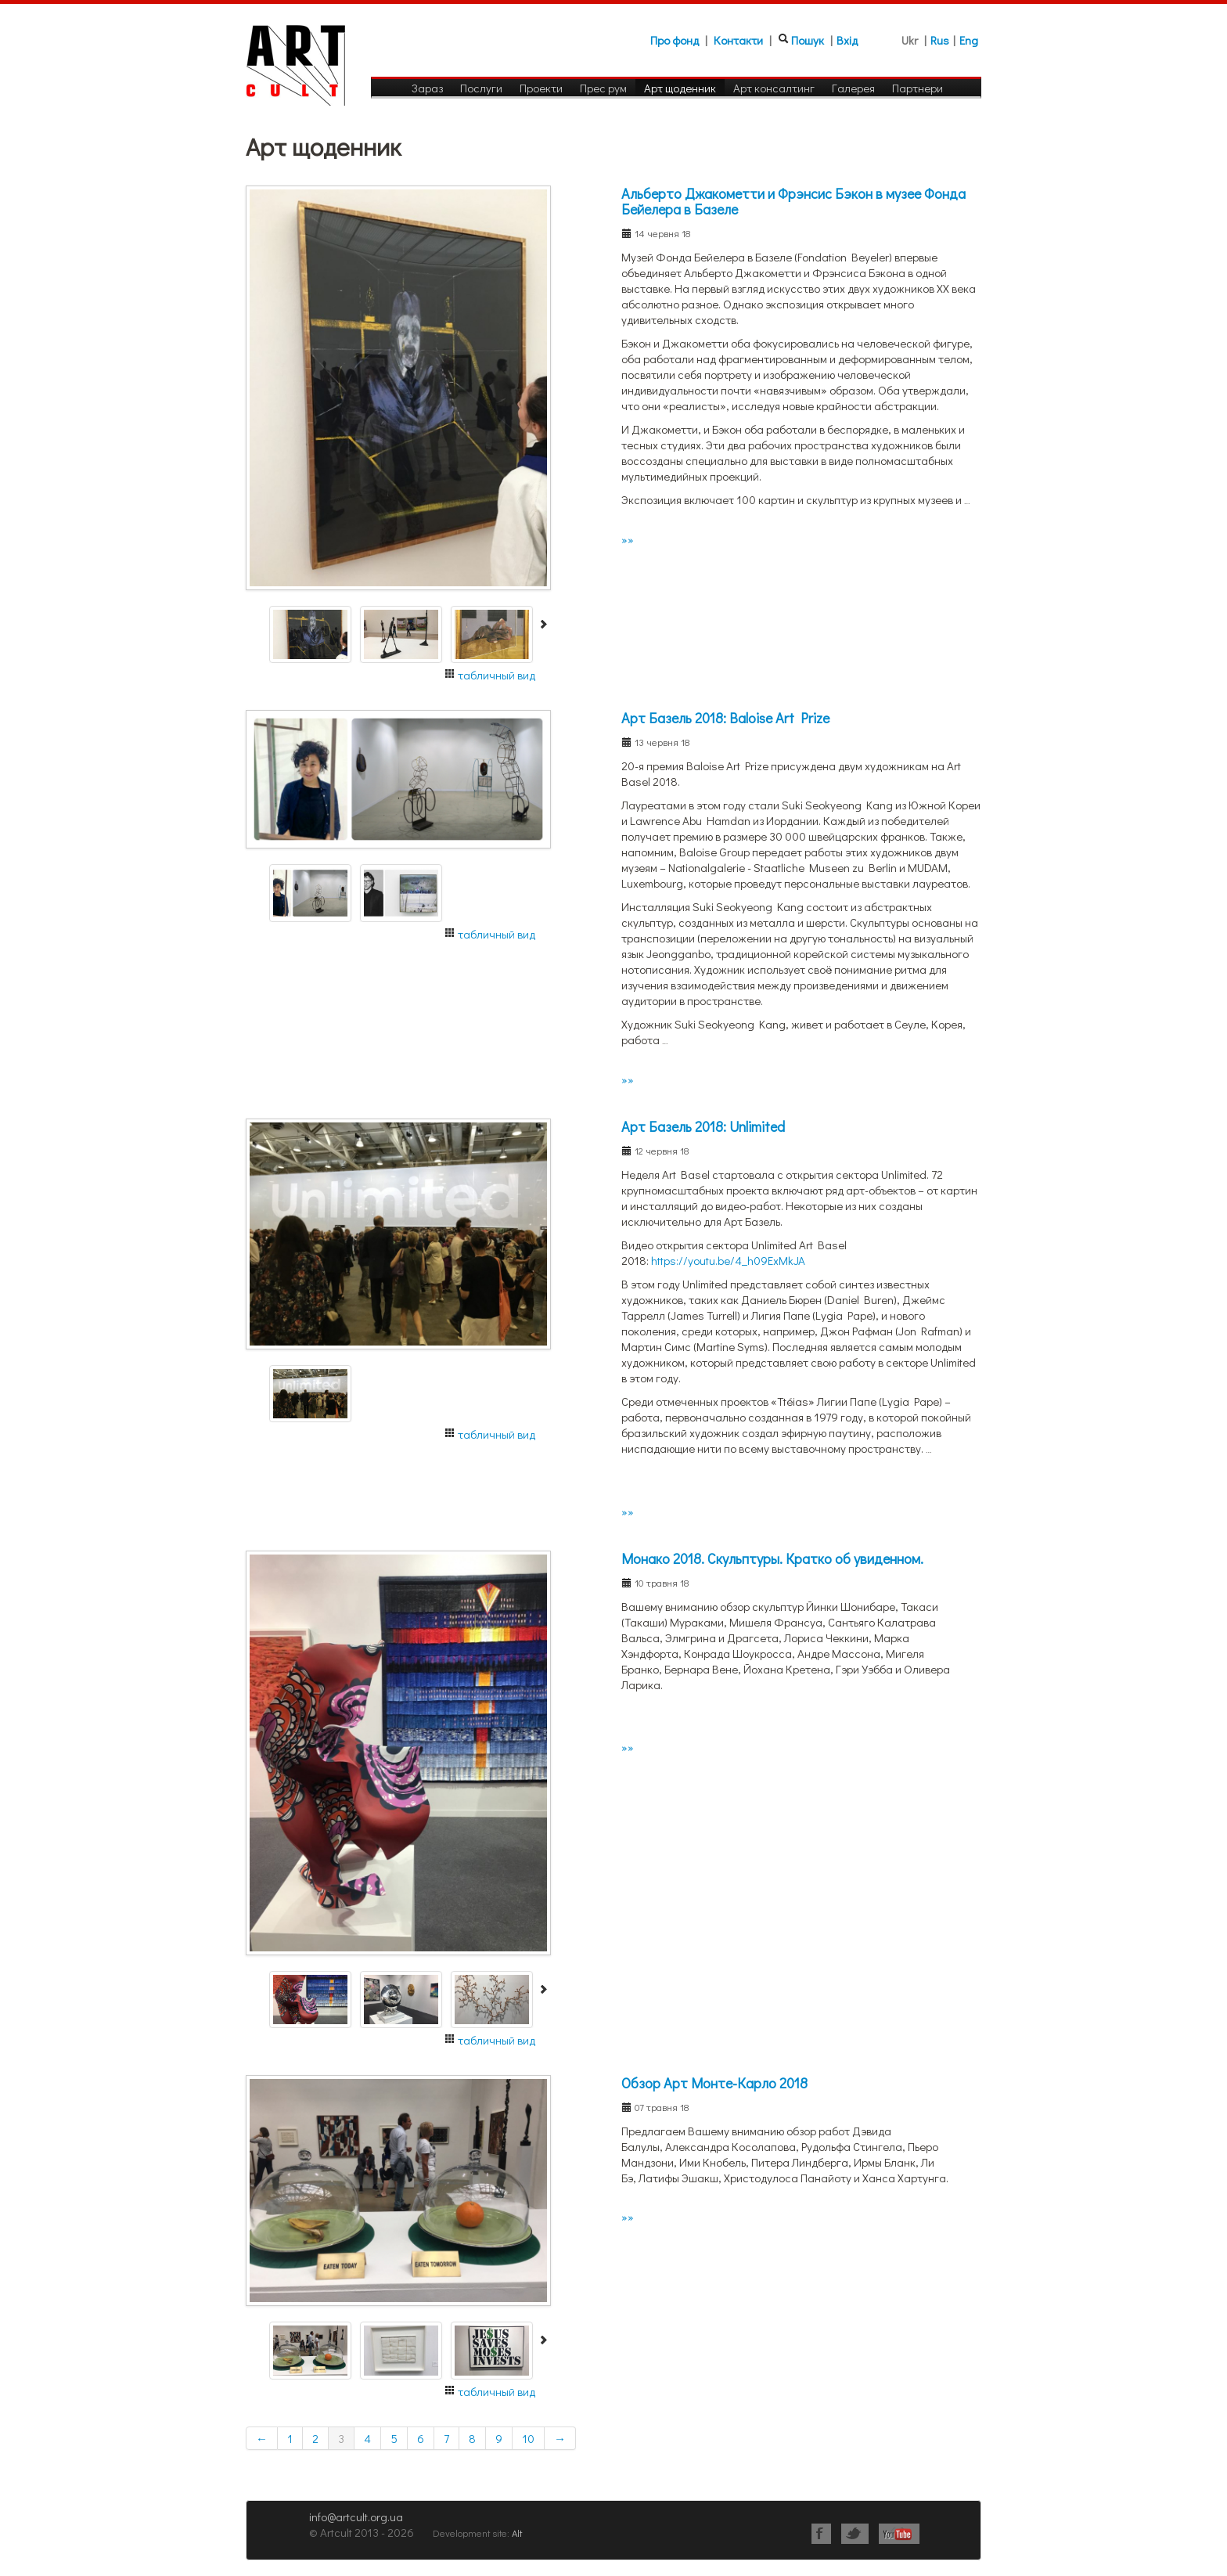 The image size is (1227, 2576). I want to click on Арт щоденник, so click(680, 87).